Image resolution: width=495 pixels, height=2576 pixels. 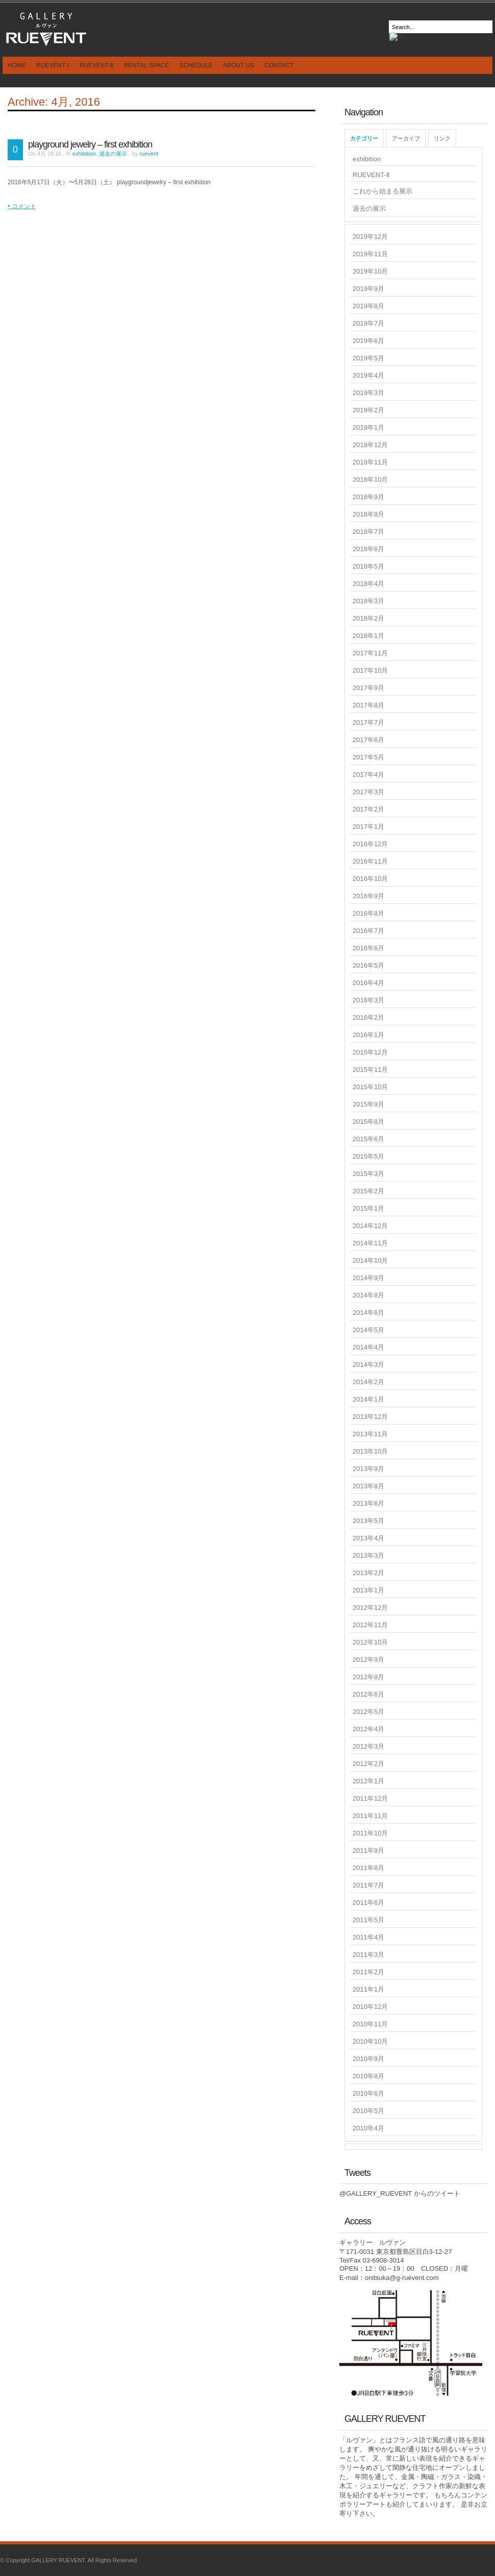 I want to click on 2016年11月, so click(x=370, y=861).